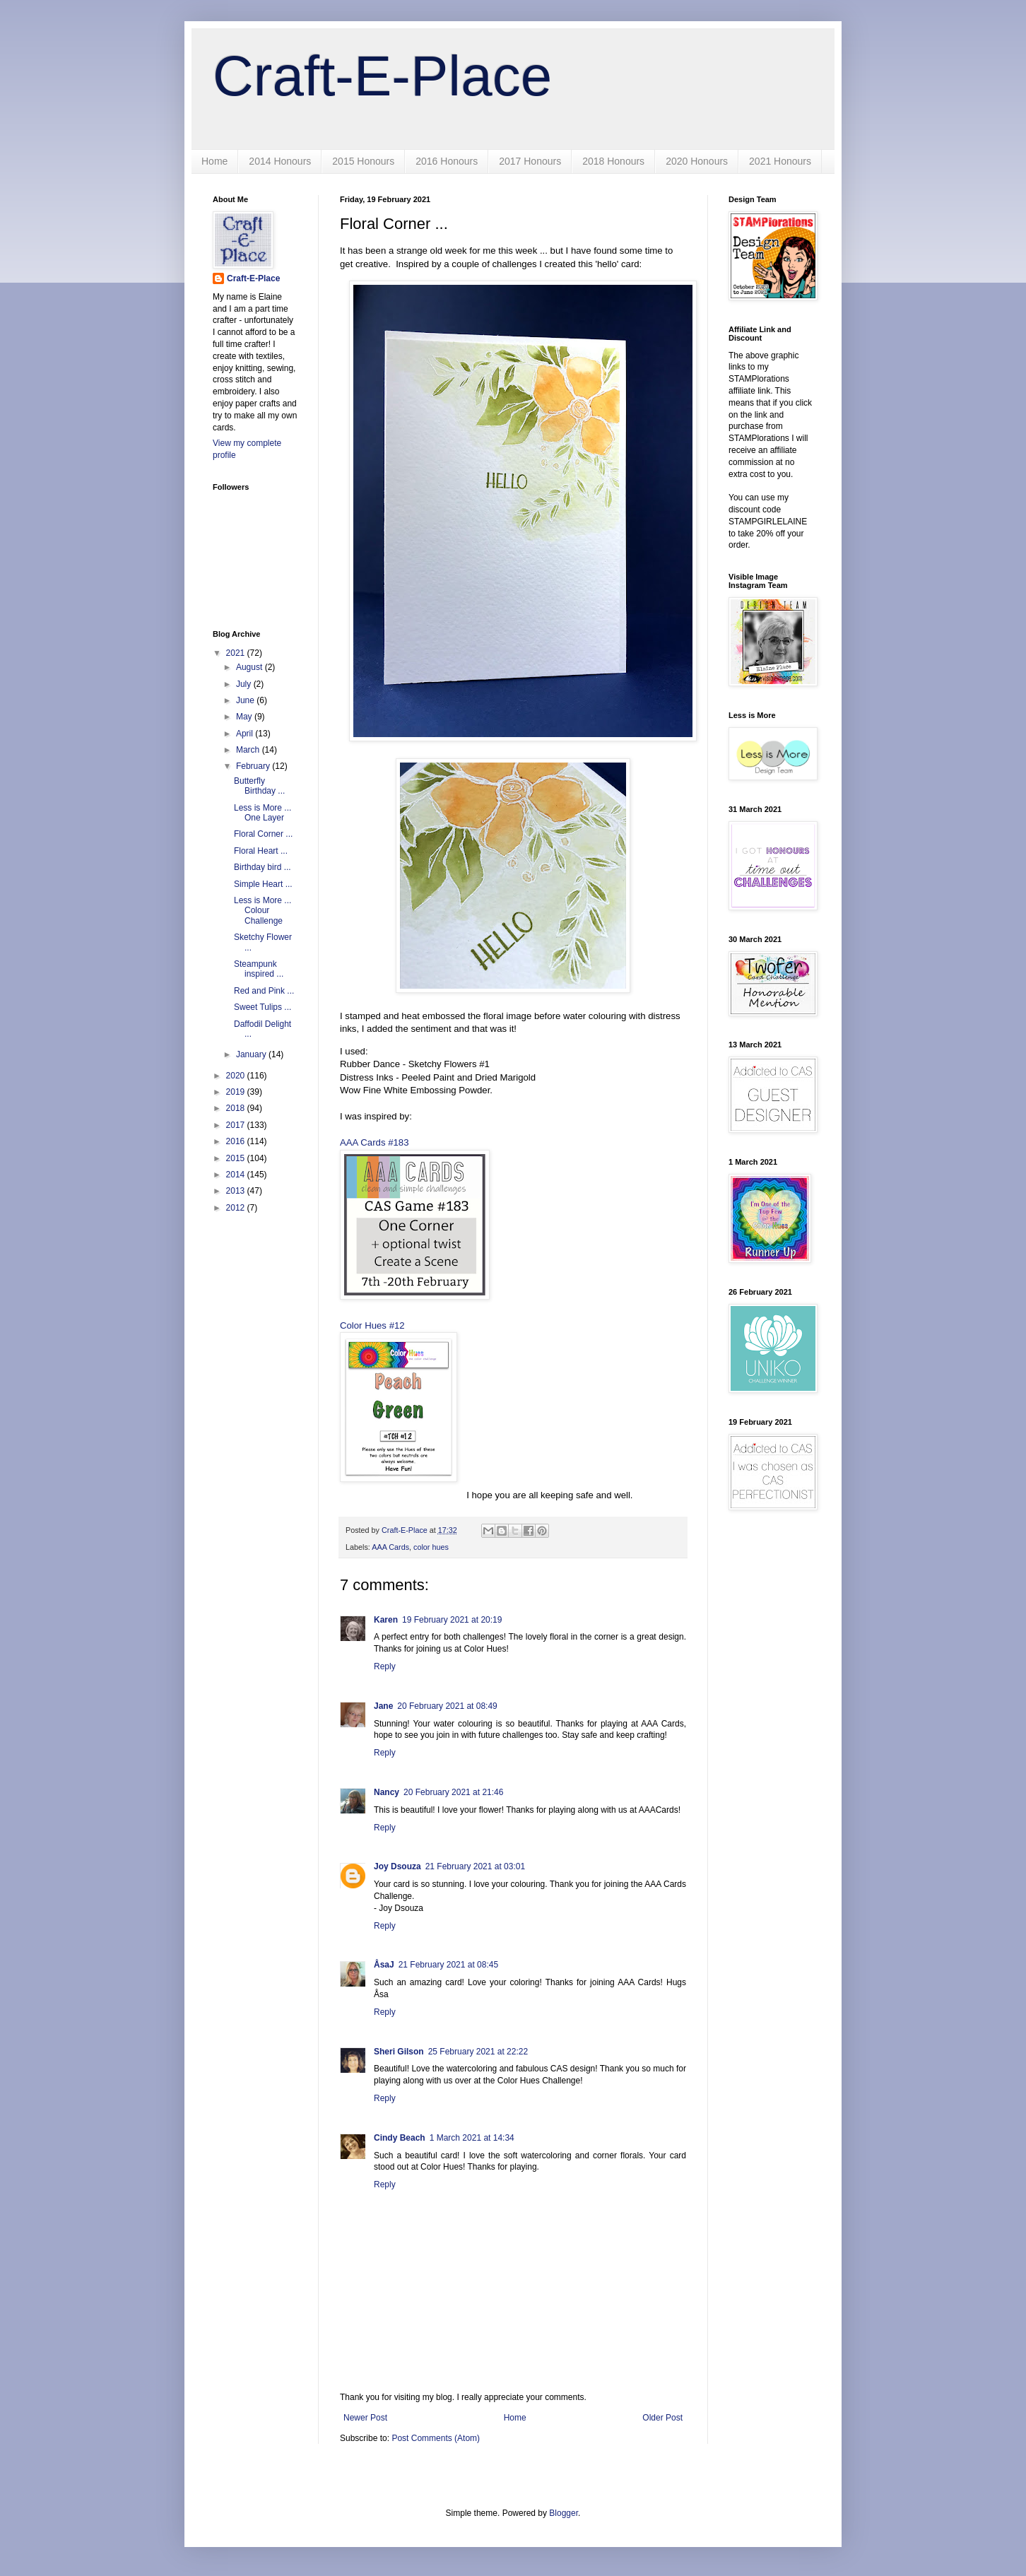 The image size is (1026, 2576). I want to click on 2016 Honours, so click(446, 161).